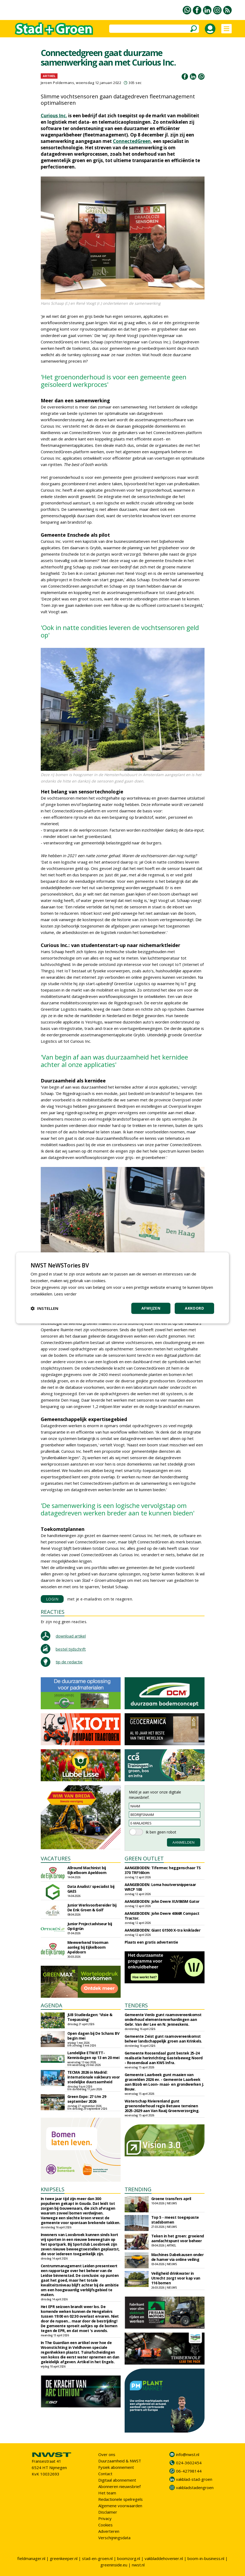 The width and height of the screenshot is (245, 2576). I want to click on Verschijningsdata, so click(114, 2537).